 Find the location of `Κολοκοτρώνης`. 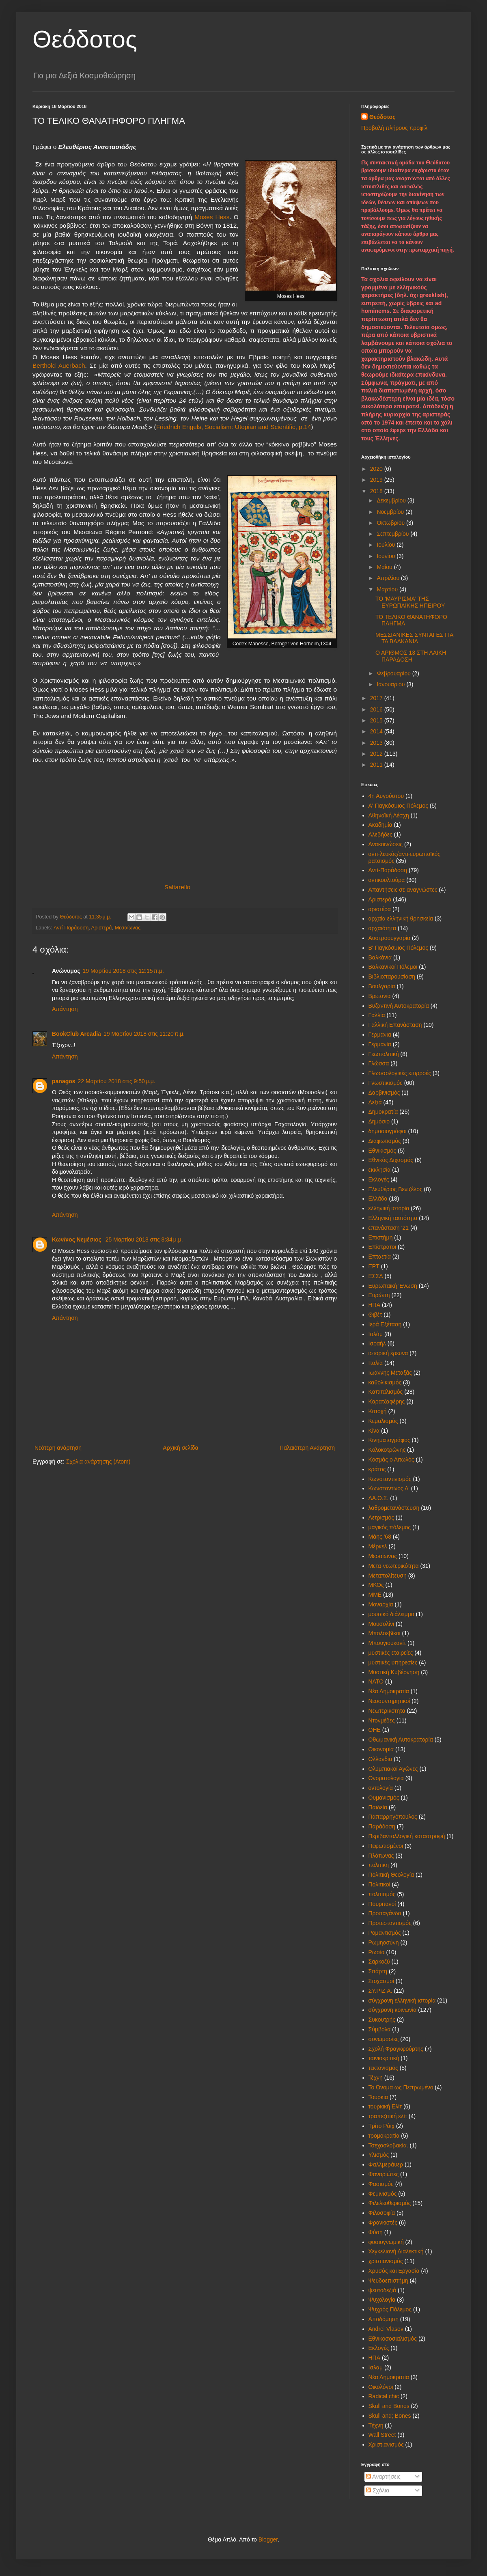

Κολοκοτρώνης is located at coordinates (387, 1449).